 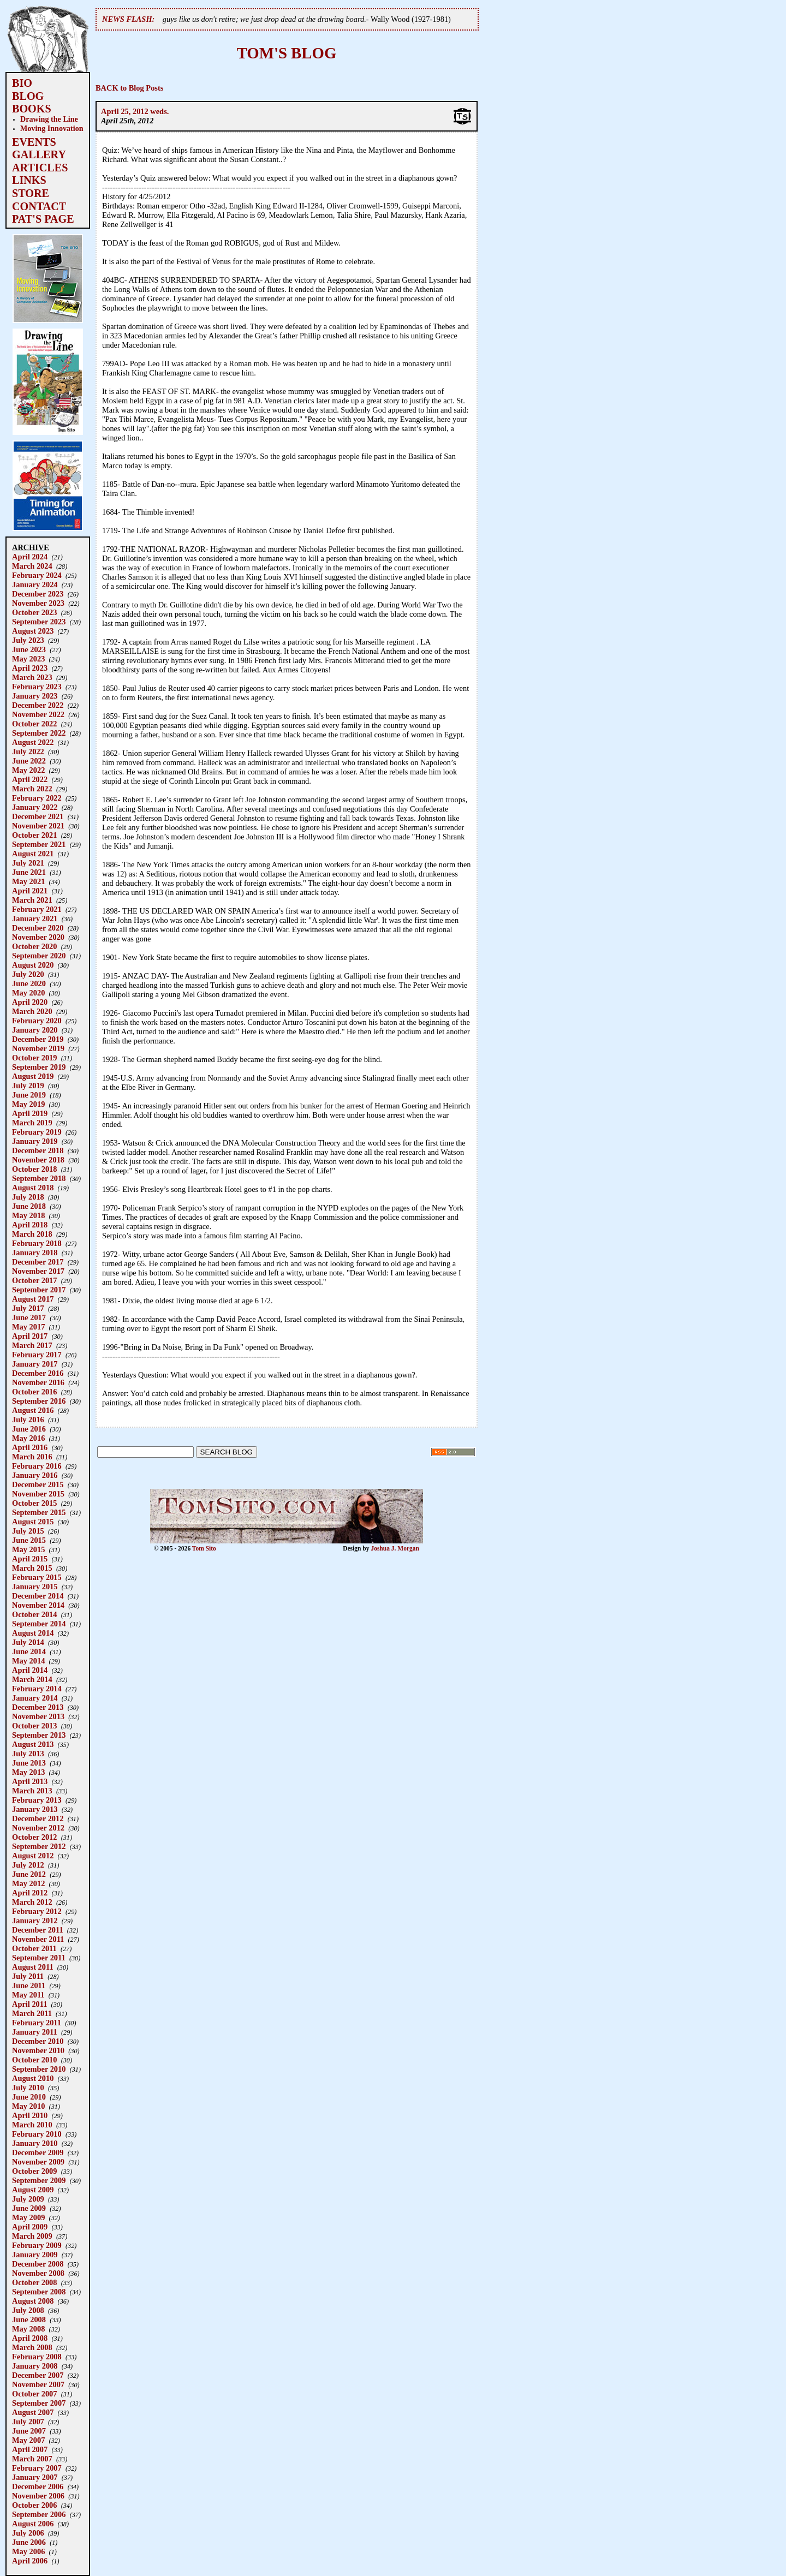 I want to click on November 2016, so click(x=38, y=1382).